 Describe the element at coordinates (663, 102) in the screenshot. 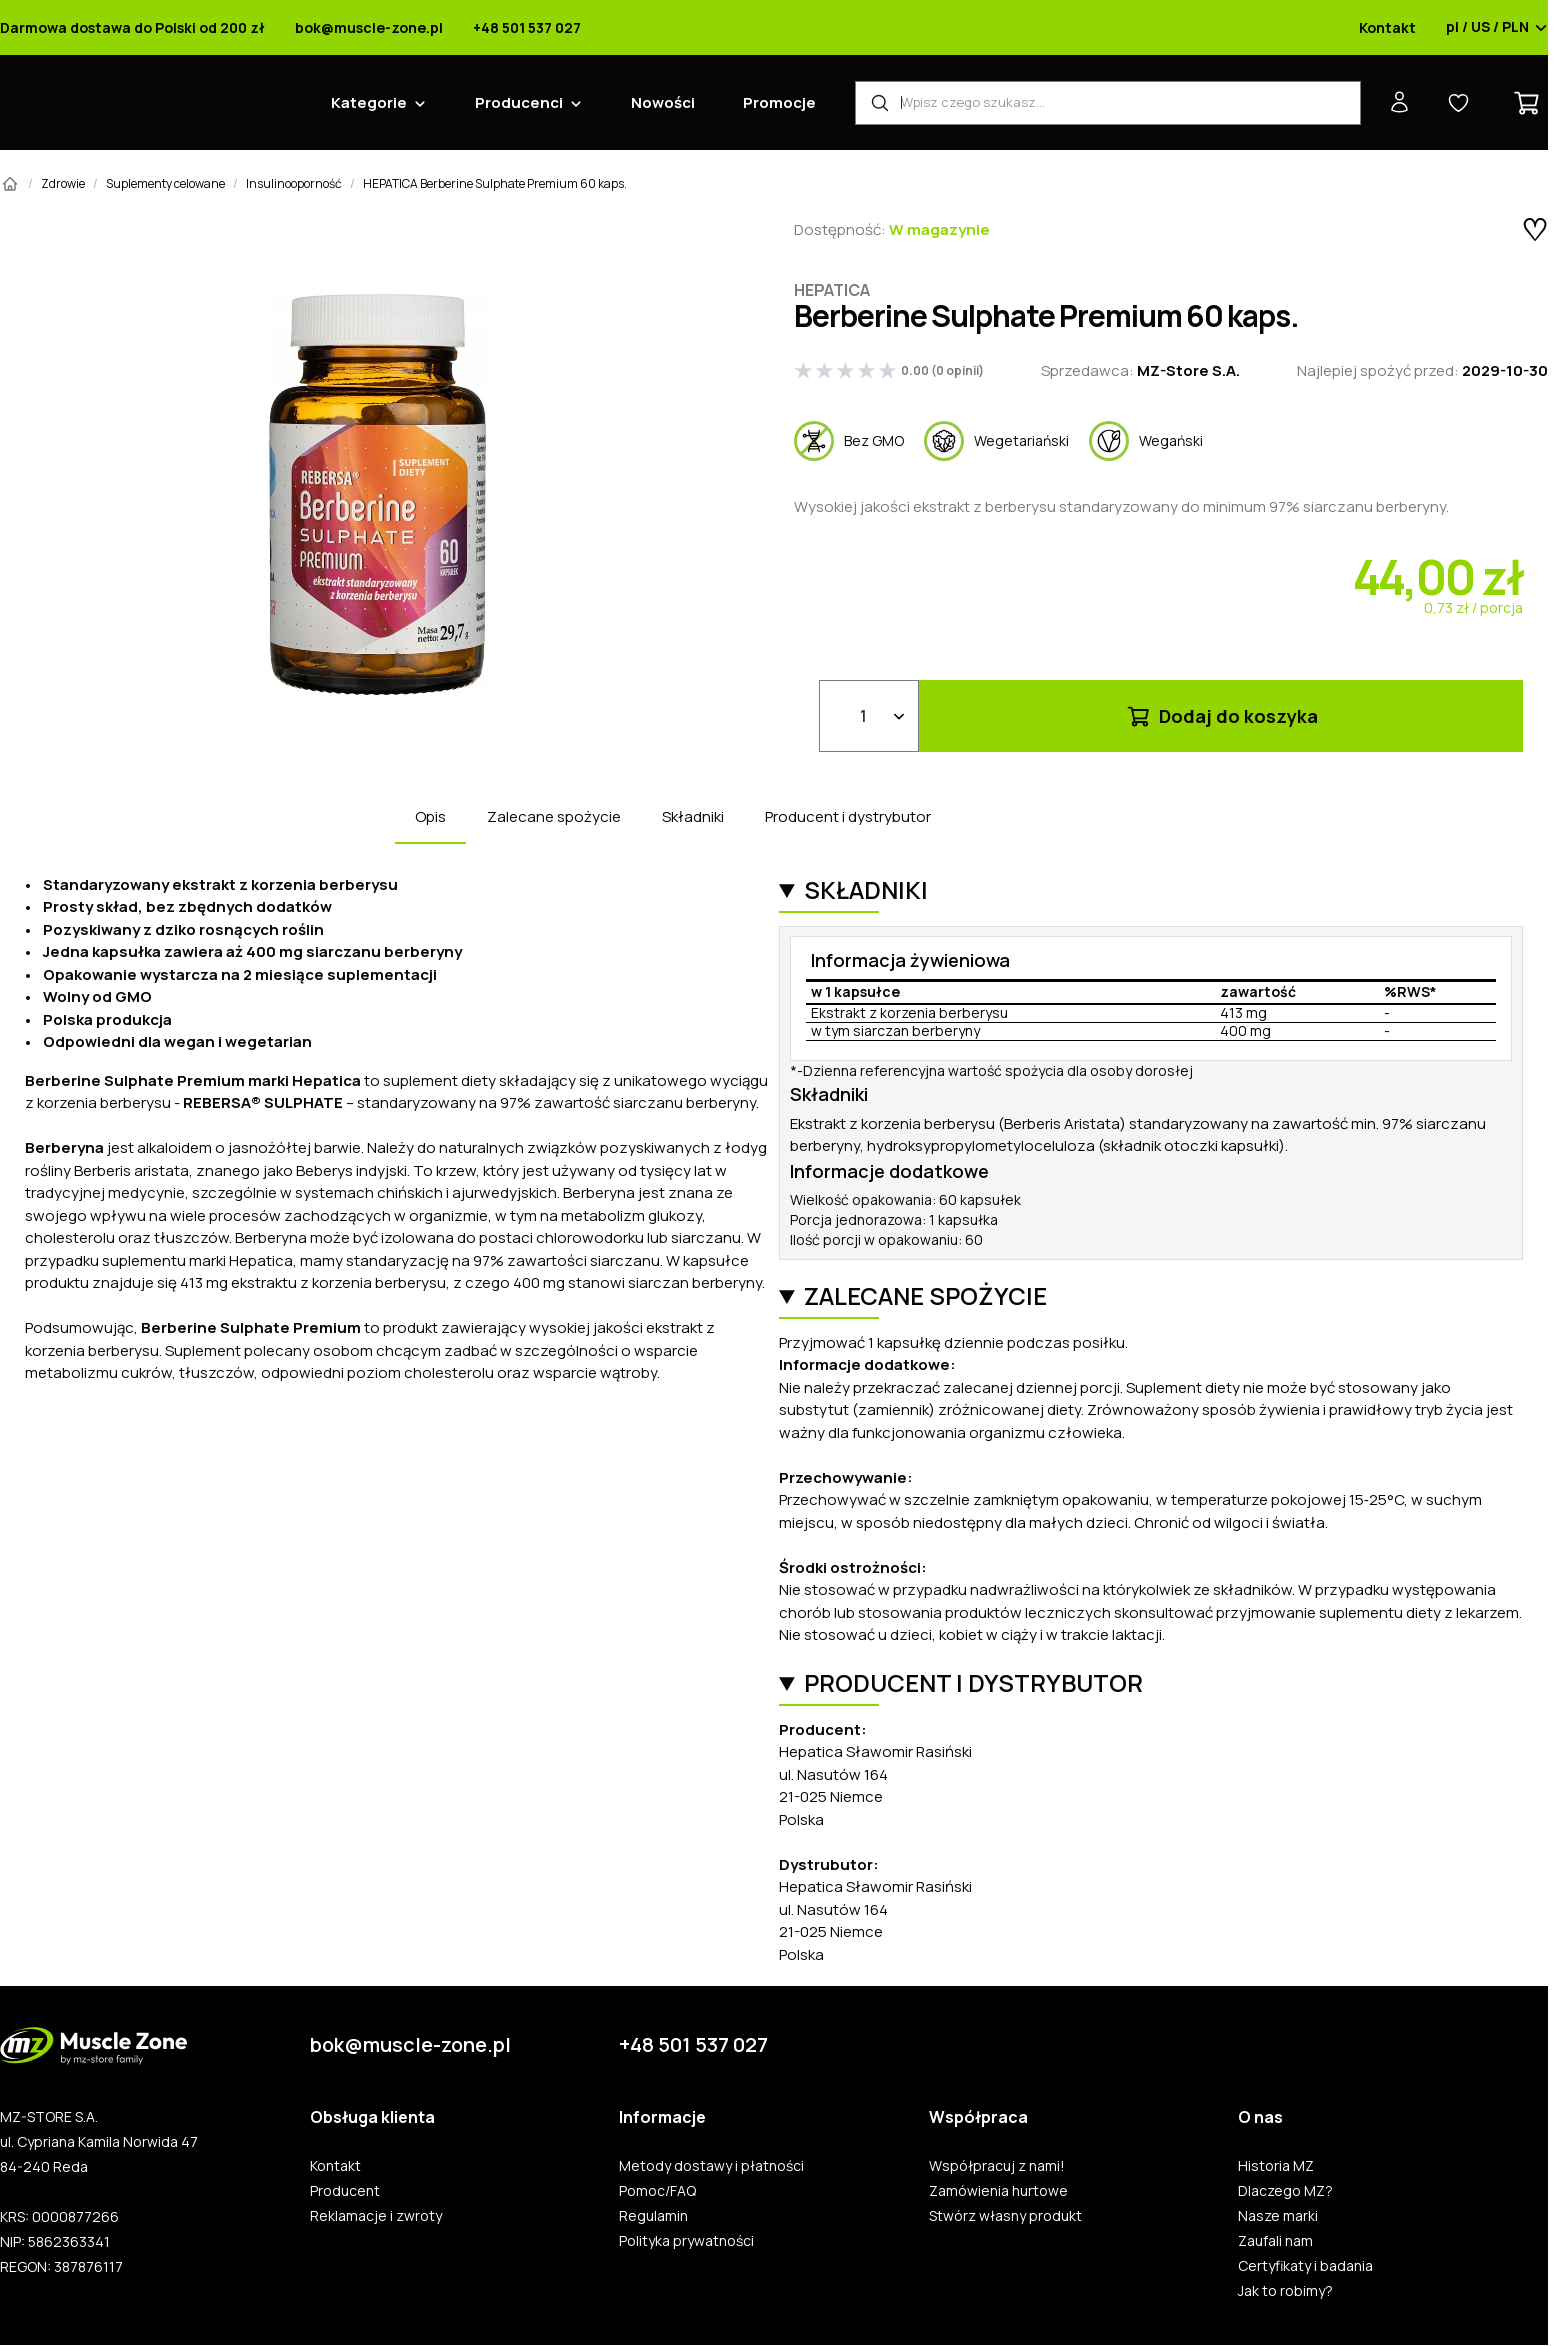

I see `Nowości` at that location.